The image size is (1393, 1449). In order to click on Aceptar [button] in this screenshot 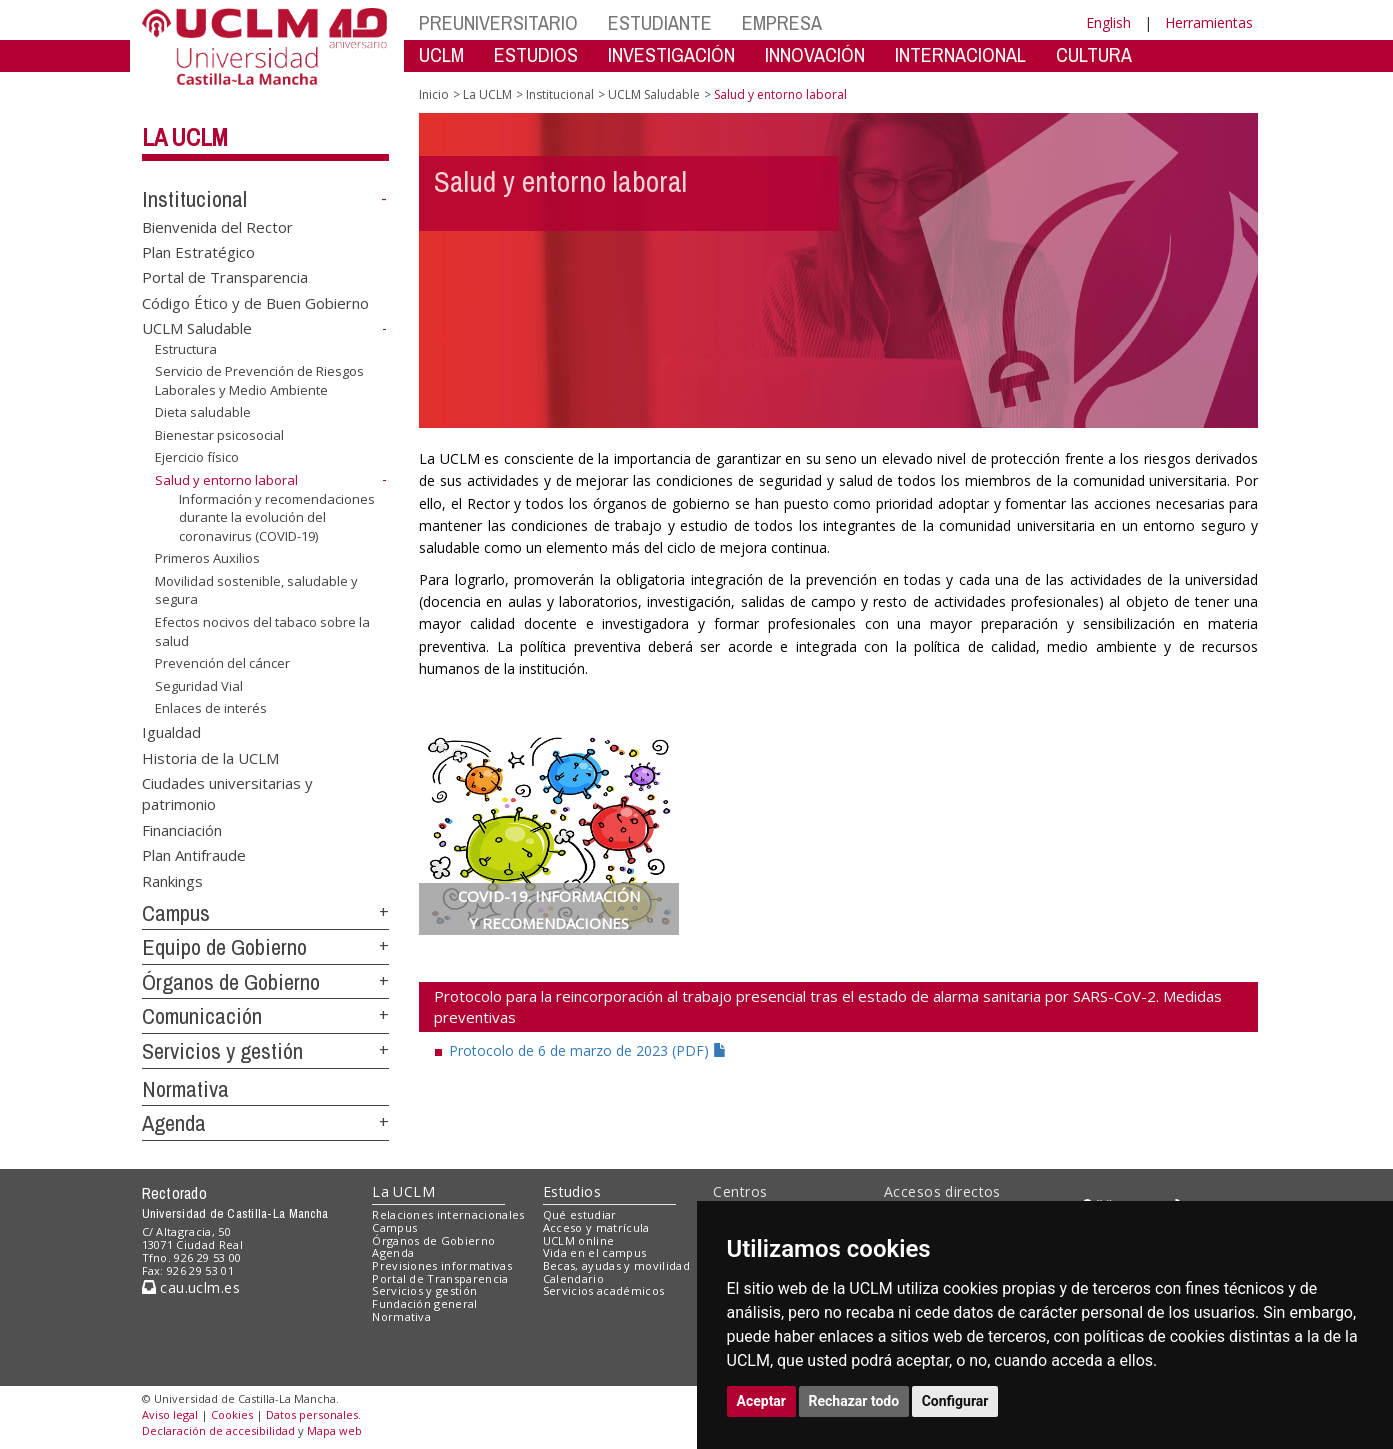, I will do `click(762, 1401)`.